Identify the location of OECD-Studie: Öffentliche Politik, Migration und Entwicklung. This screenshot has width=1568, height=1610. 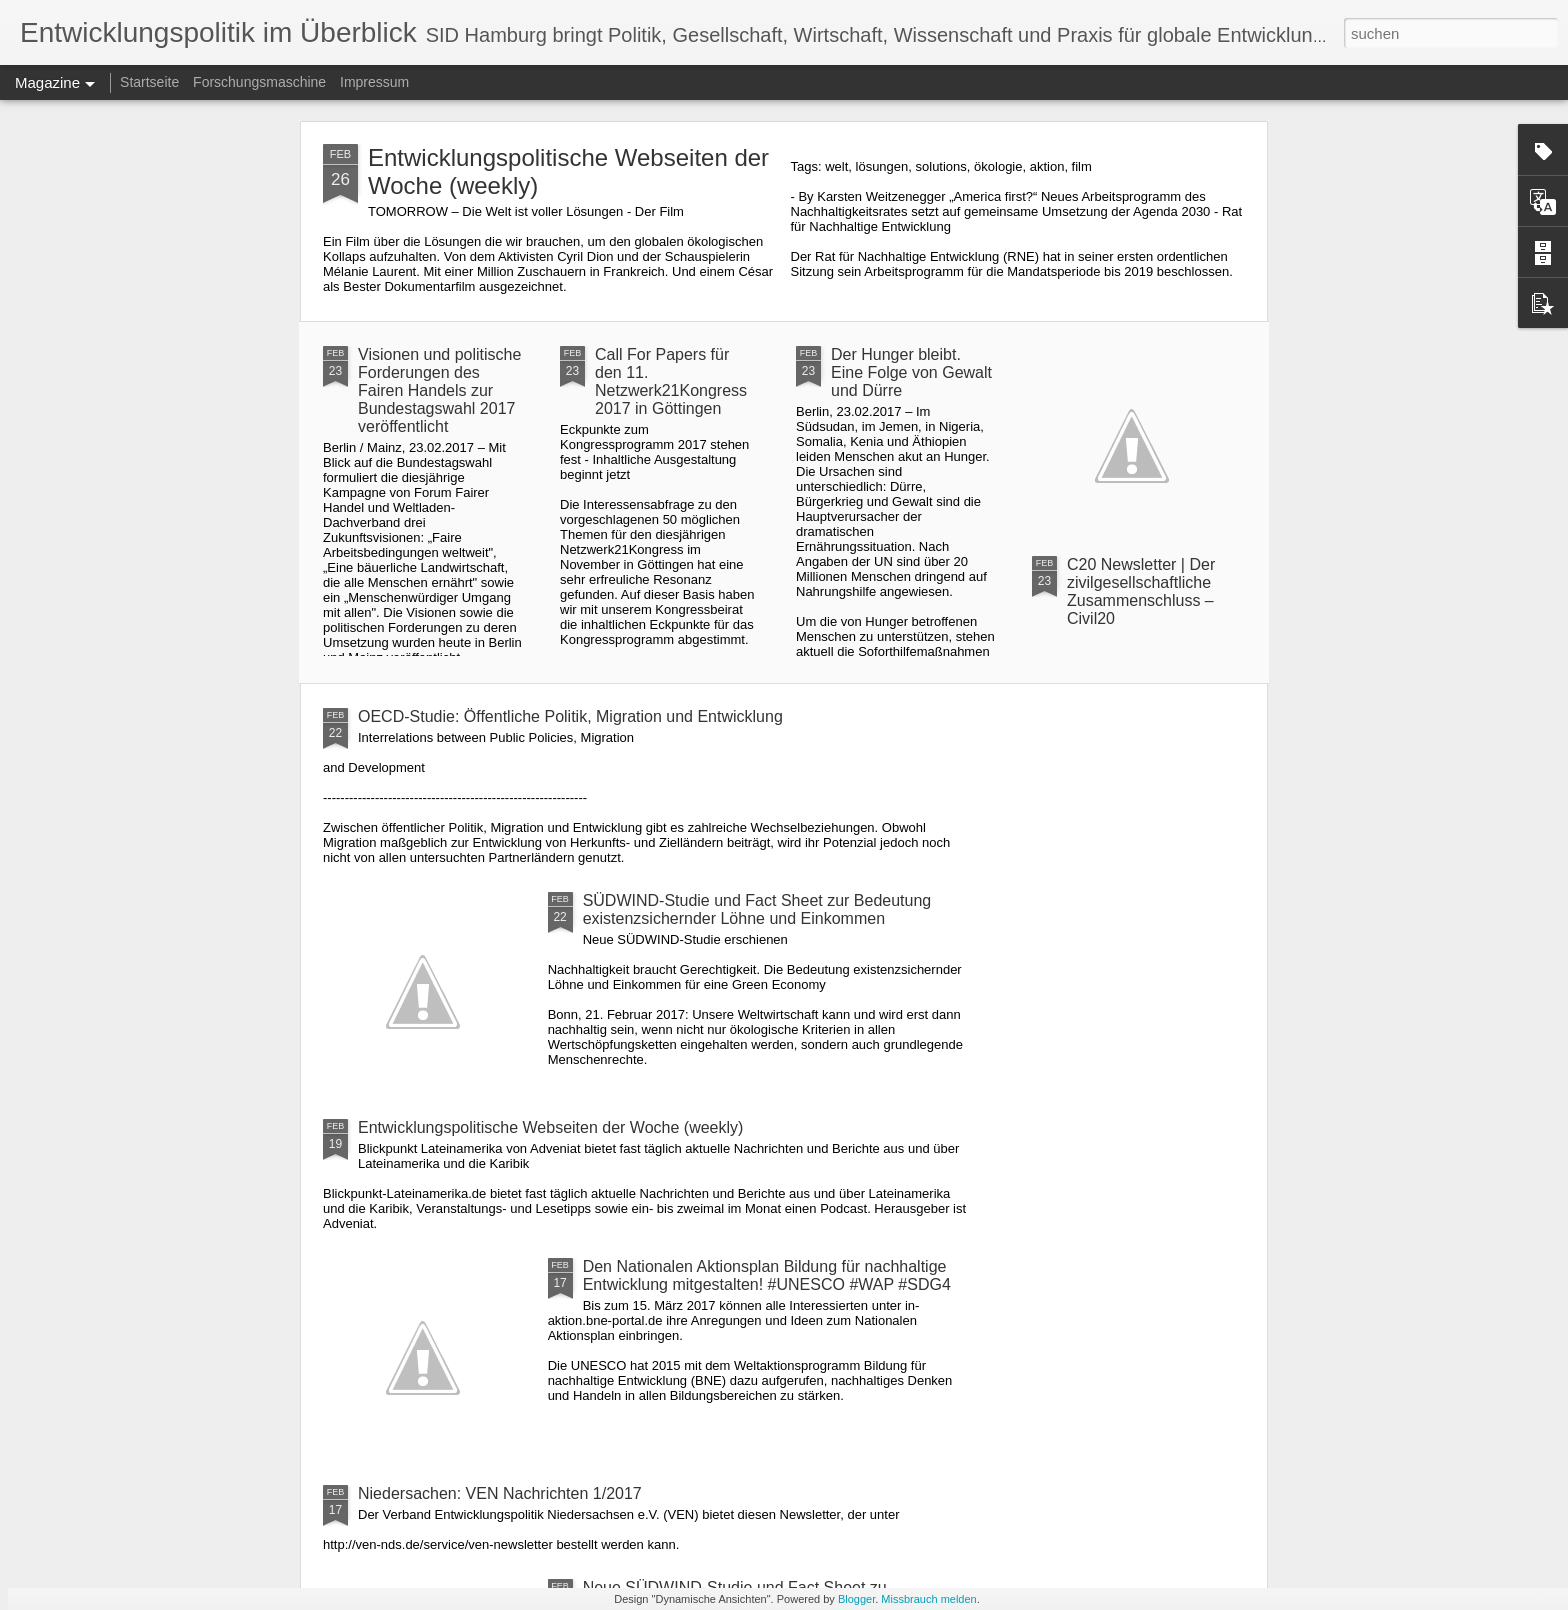
(570, 716).